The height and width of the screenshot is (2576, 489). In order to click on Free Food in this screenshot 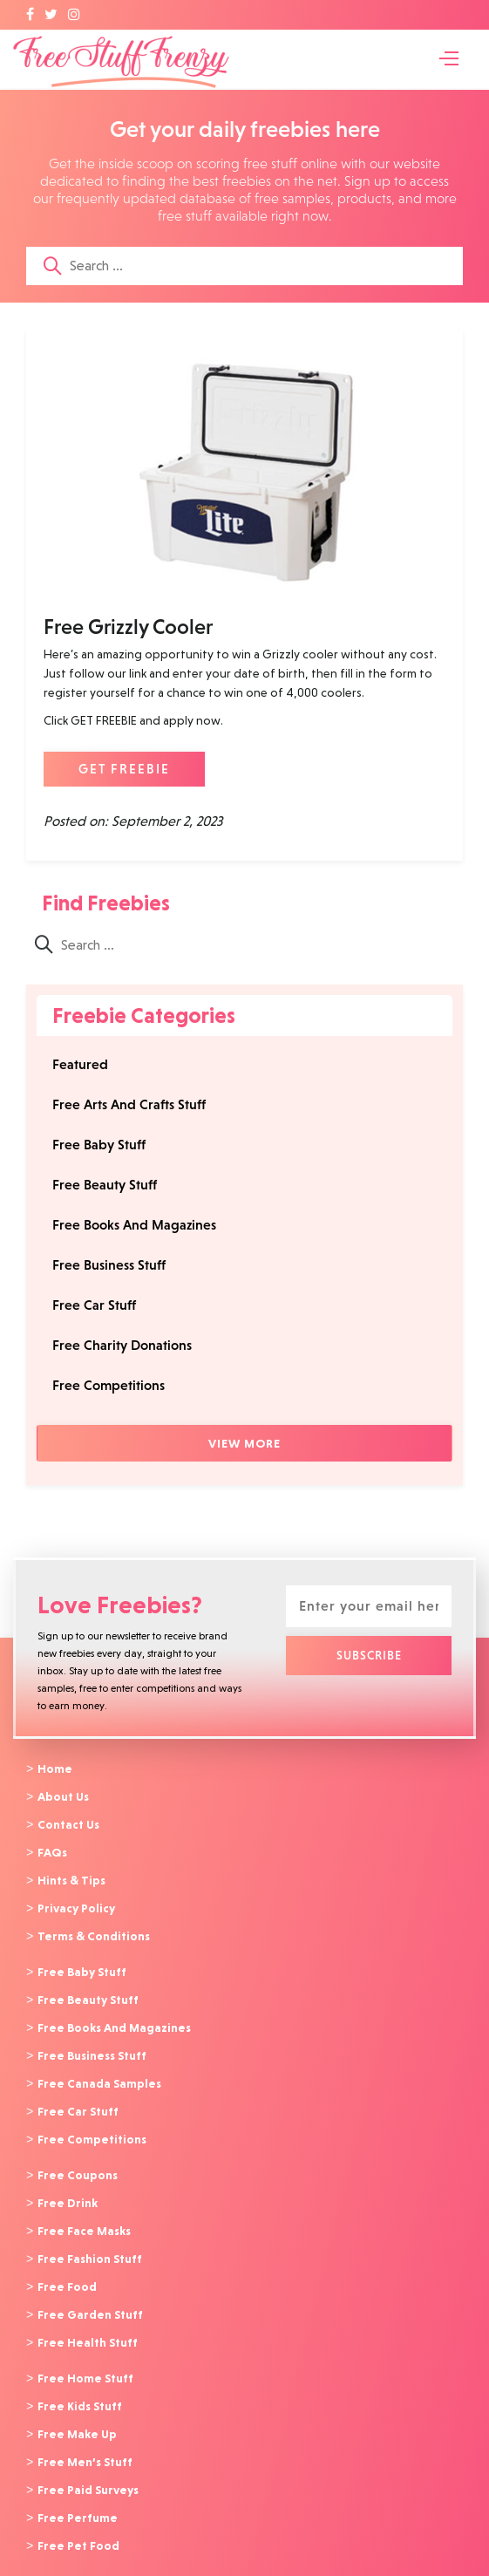, I will do `click(67, 2271)`.